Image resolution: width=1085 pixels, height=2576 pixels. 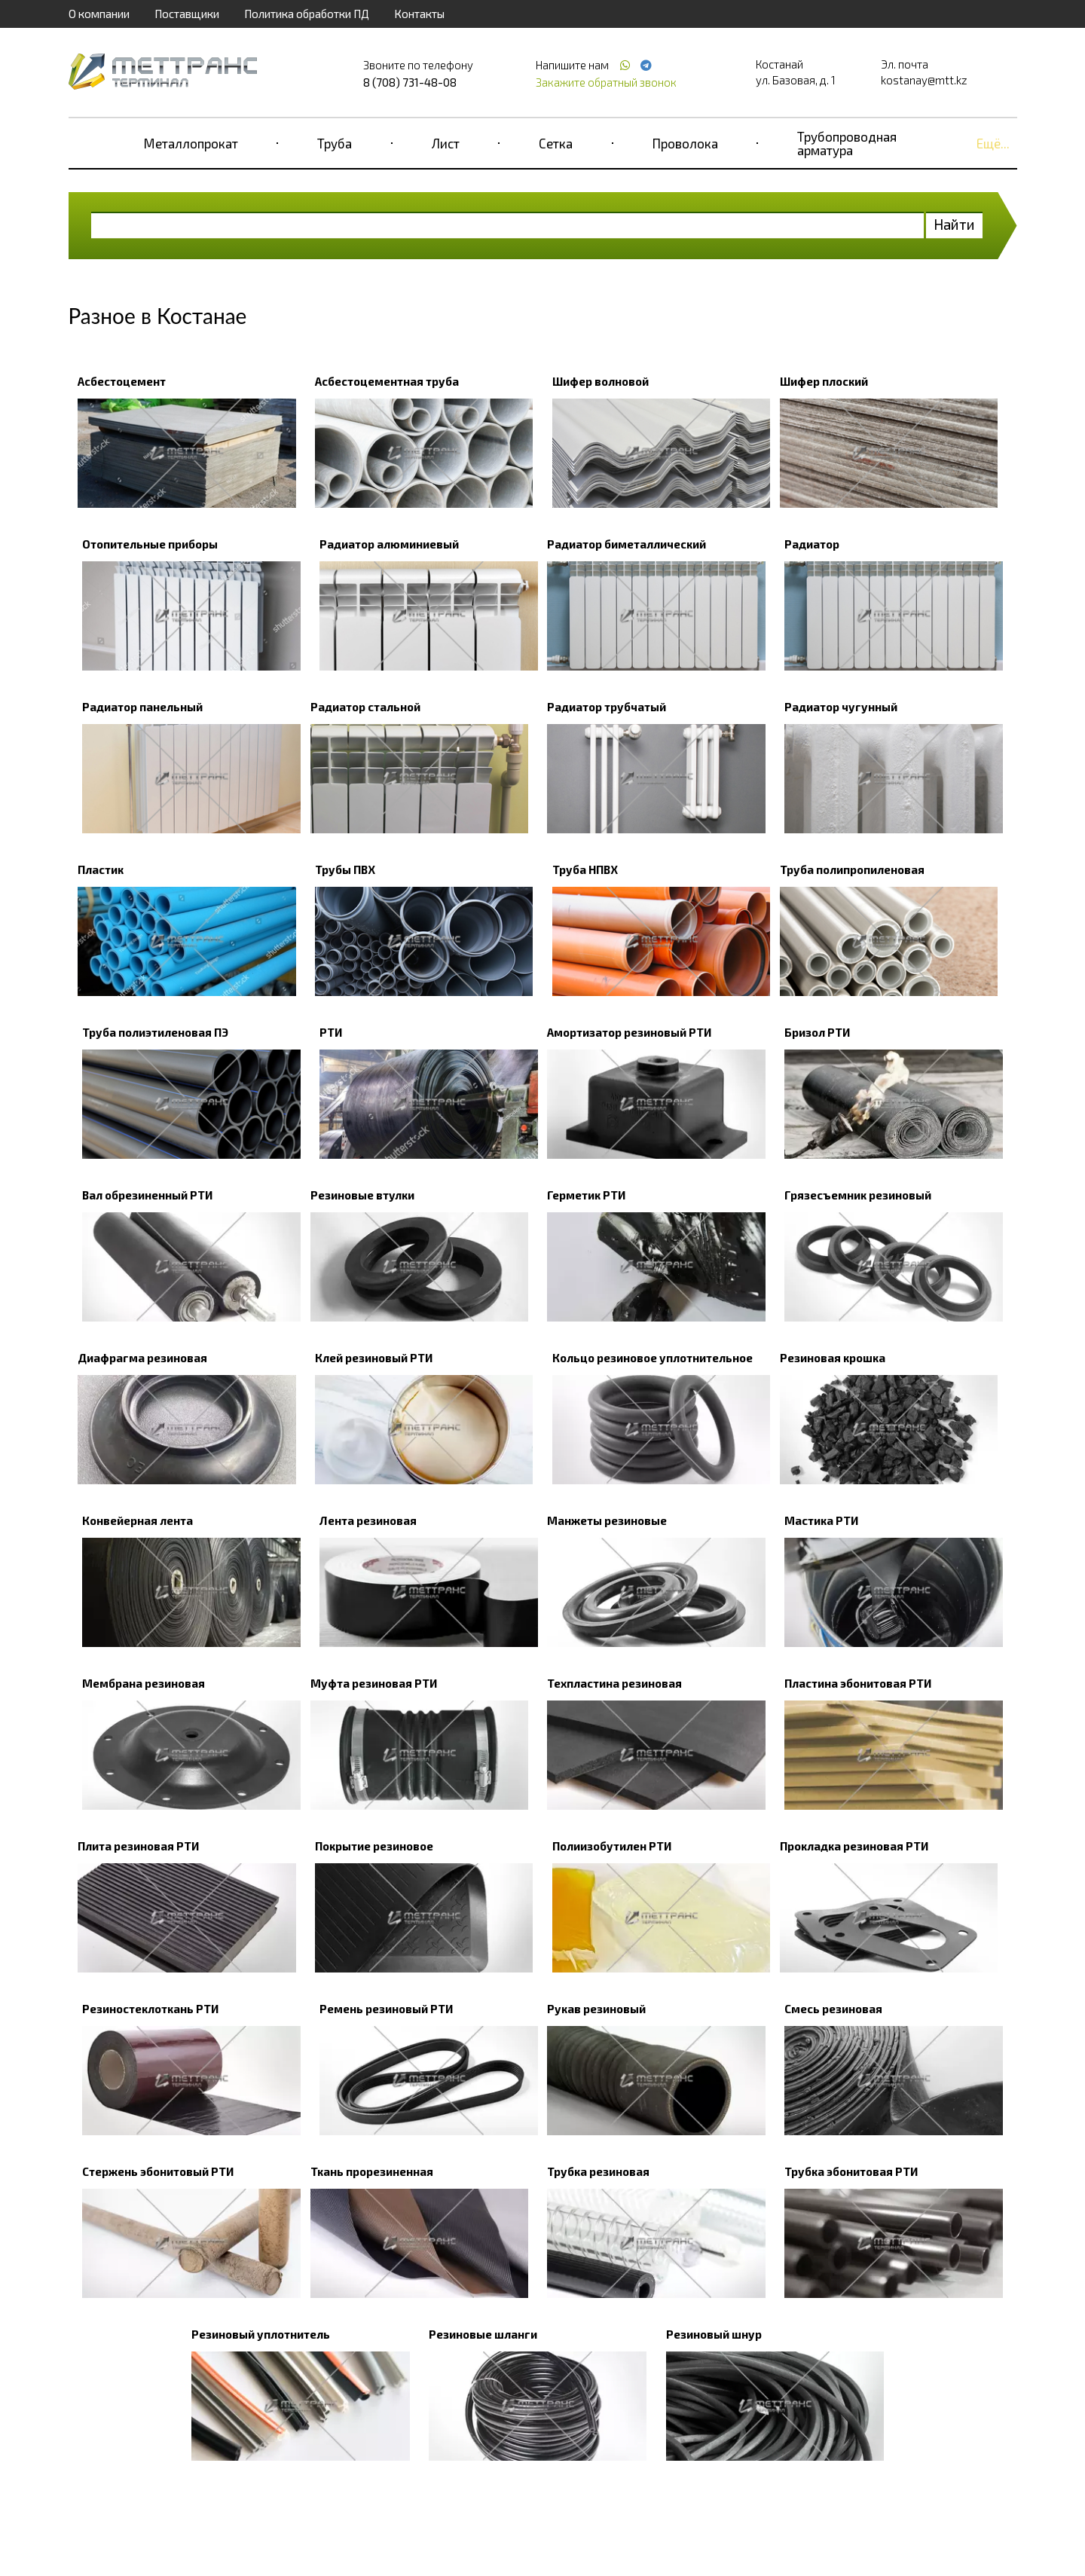 I want to click on Прокладка резиновая РТИ, so click(x=854, y=1846).